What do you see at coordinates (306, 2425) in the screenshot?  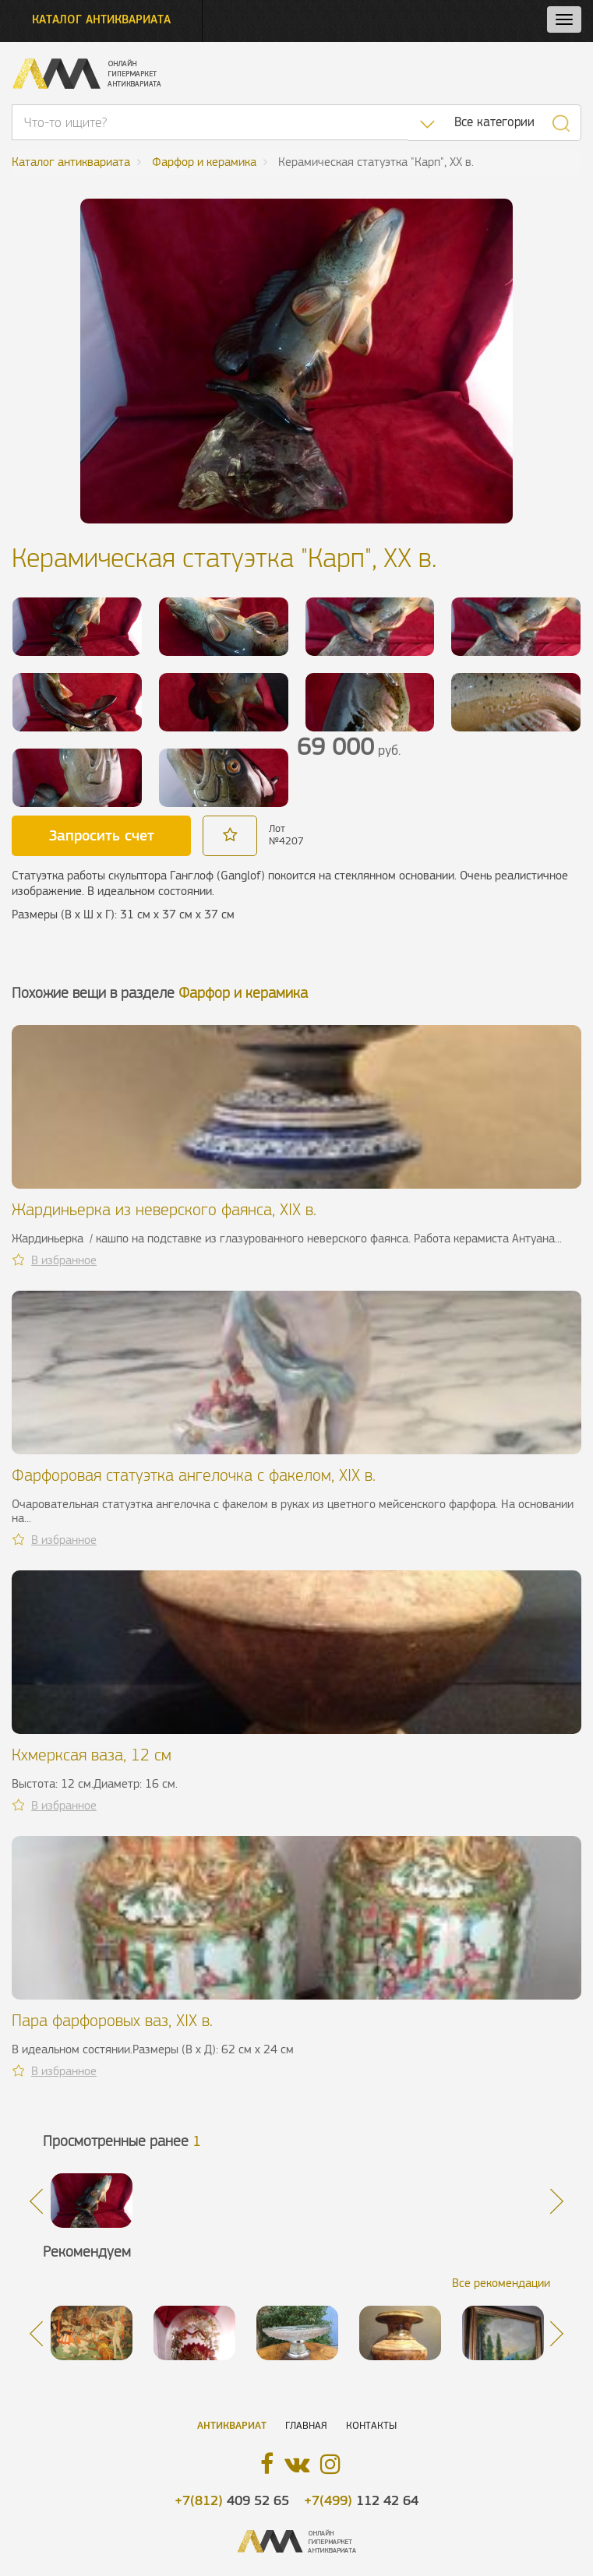 I see `Главная` at bounding box center [306, 2425].